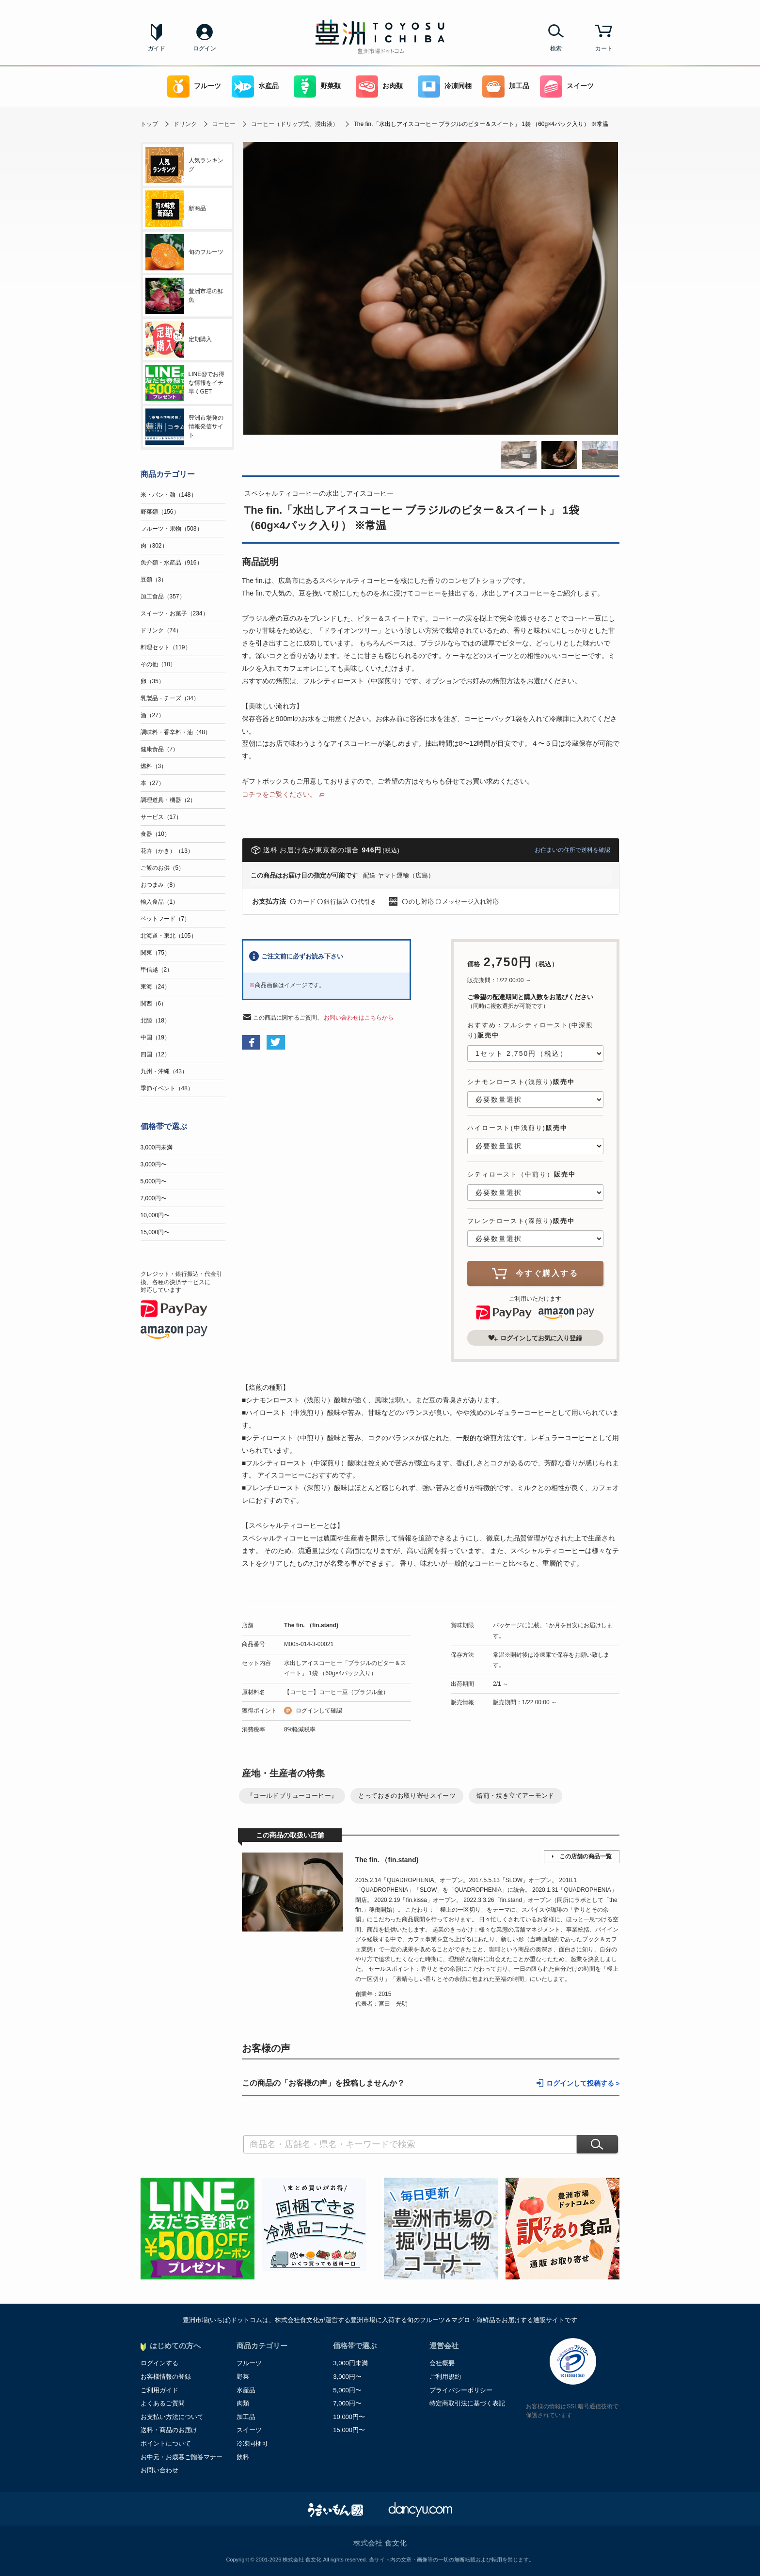 The width and height of the screenshot is (760, 2576). What do you see at coordinates (445, 2376) in the screenshot?
I see `ご利用規約` at bounding box center [445, 2376].